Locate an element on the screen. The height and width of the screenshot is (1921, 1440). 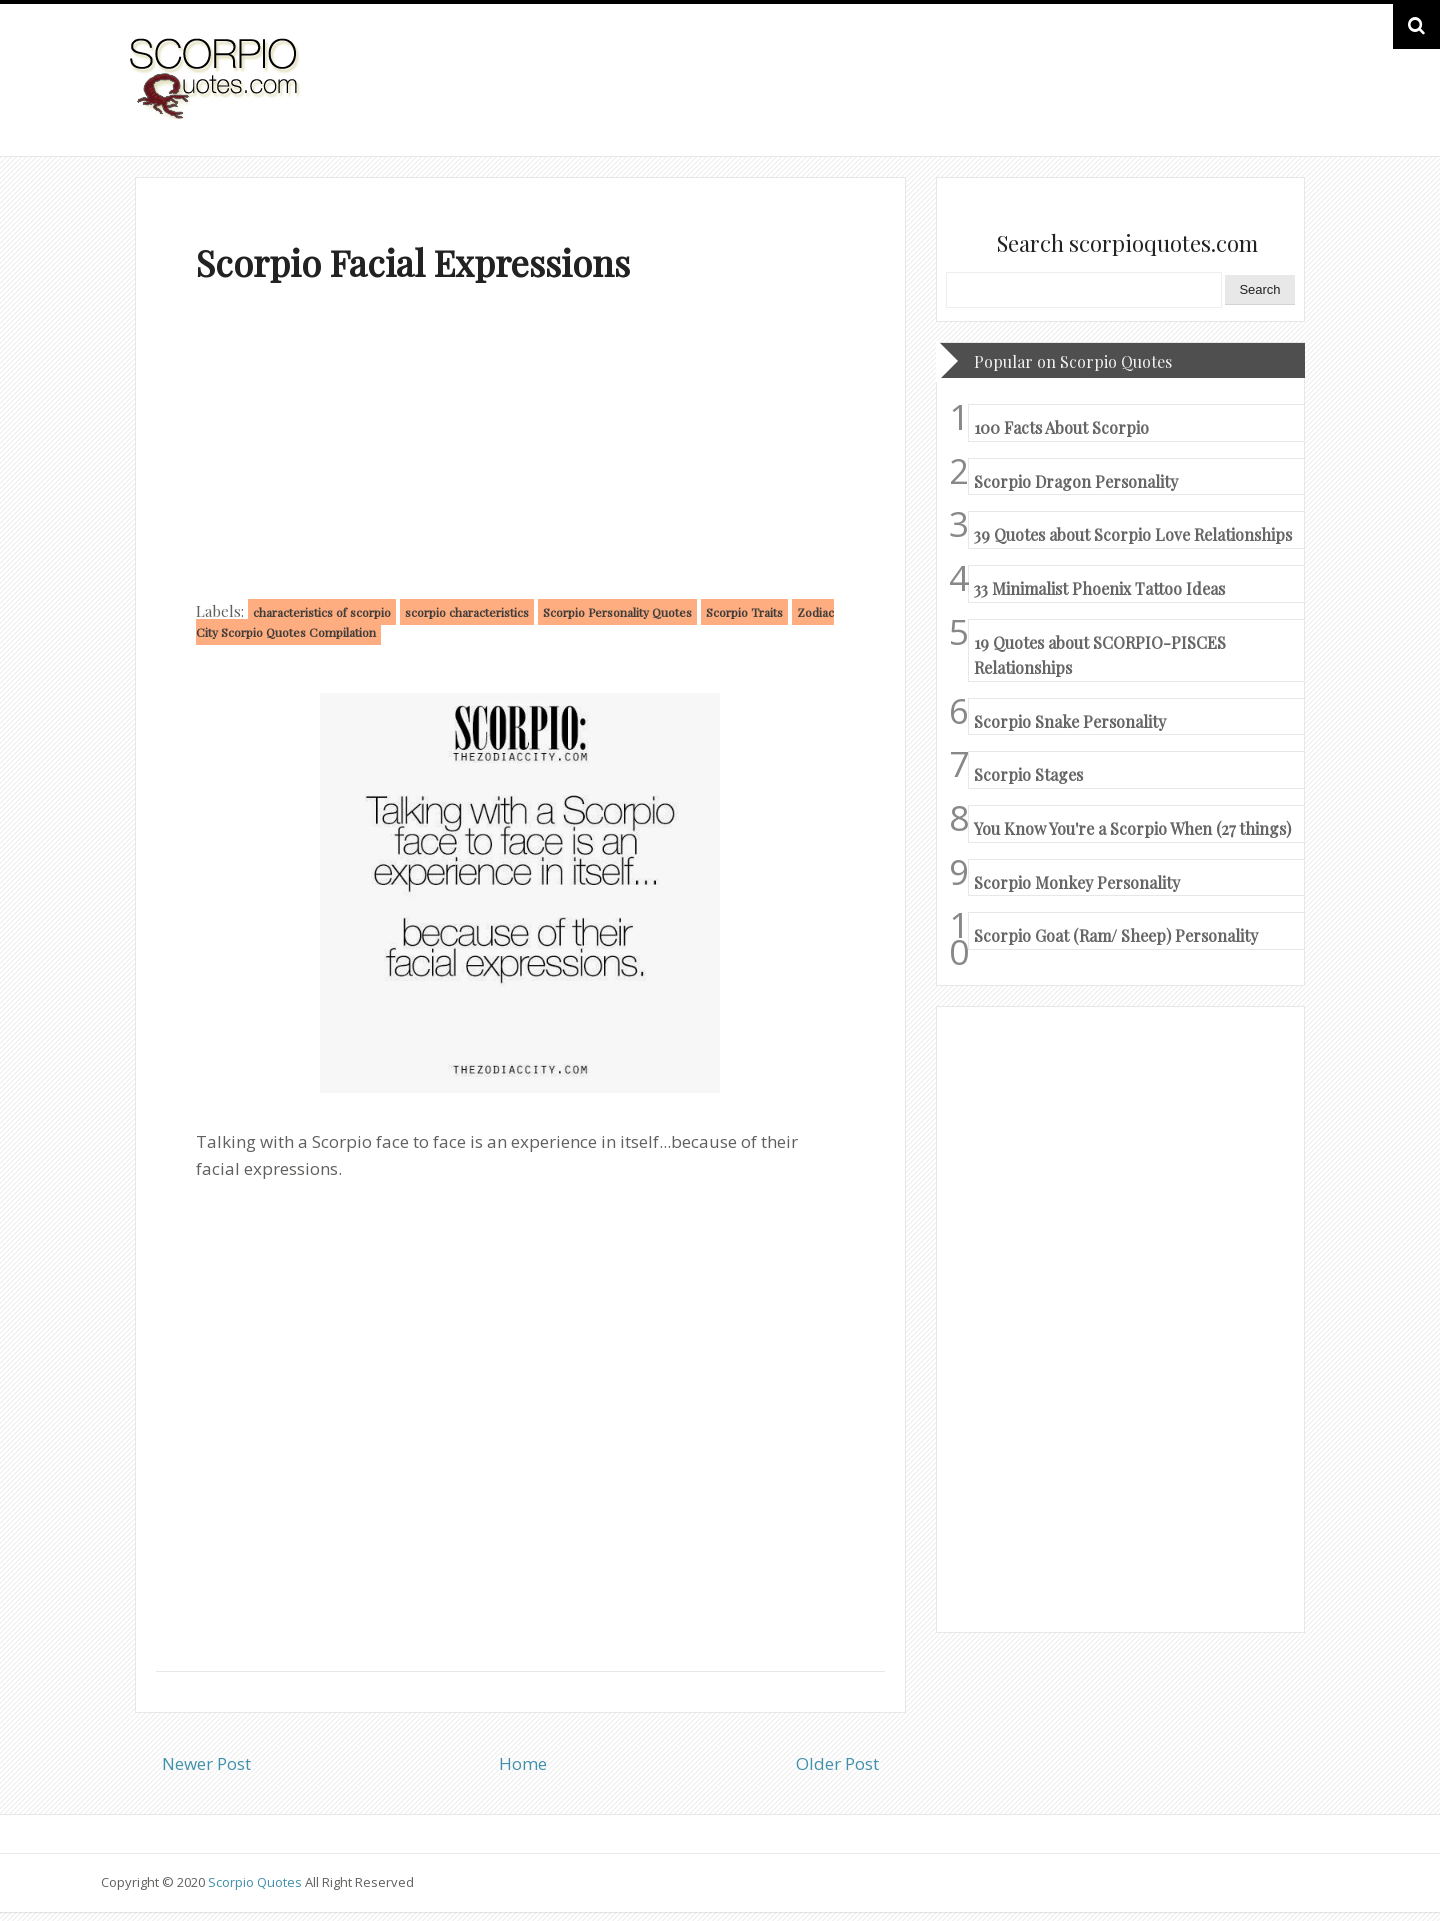
Scorpio Traits is located at coordinates (744, 612).